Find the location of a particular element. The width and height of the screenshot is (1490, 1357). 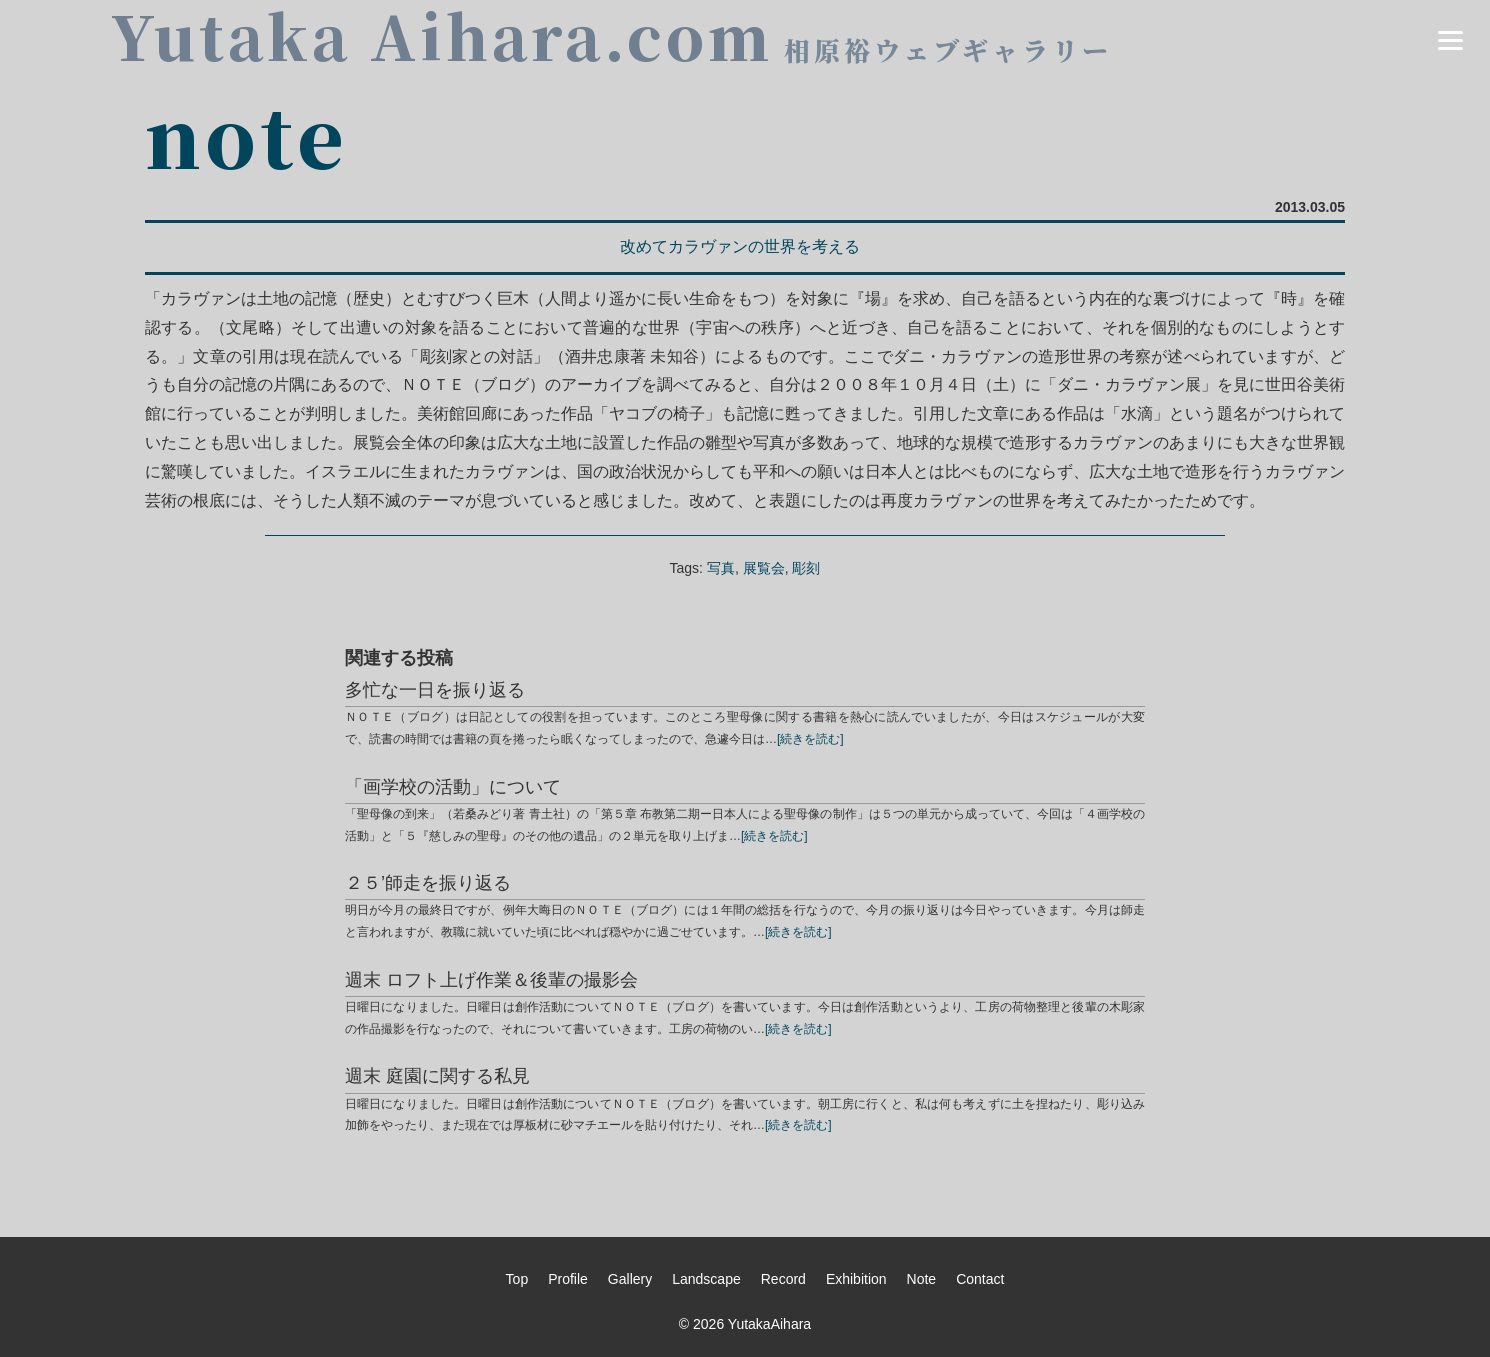

改めてカラヴァンの世界を考える is located at coordinates (740, 246).